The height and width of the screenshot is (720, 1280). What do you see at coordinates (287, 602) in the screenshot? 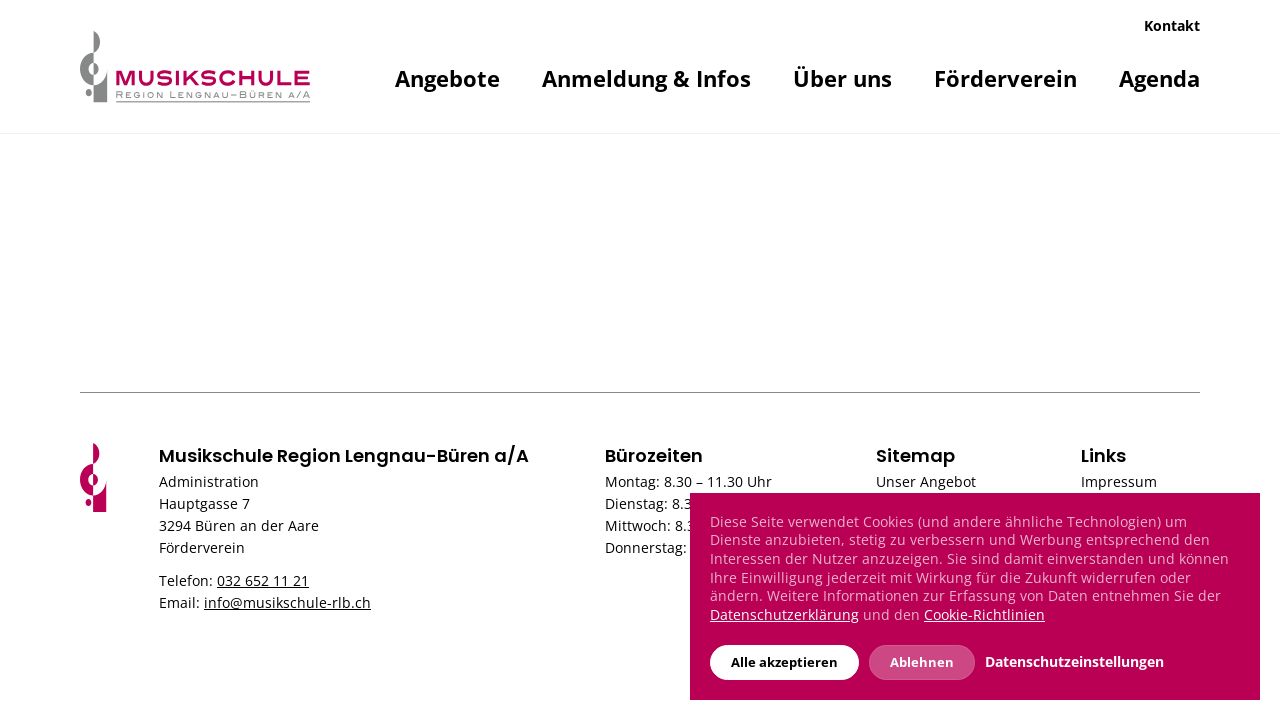
I see `info@musikschule-rlb.ch` at bounding box center [287, 602].